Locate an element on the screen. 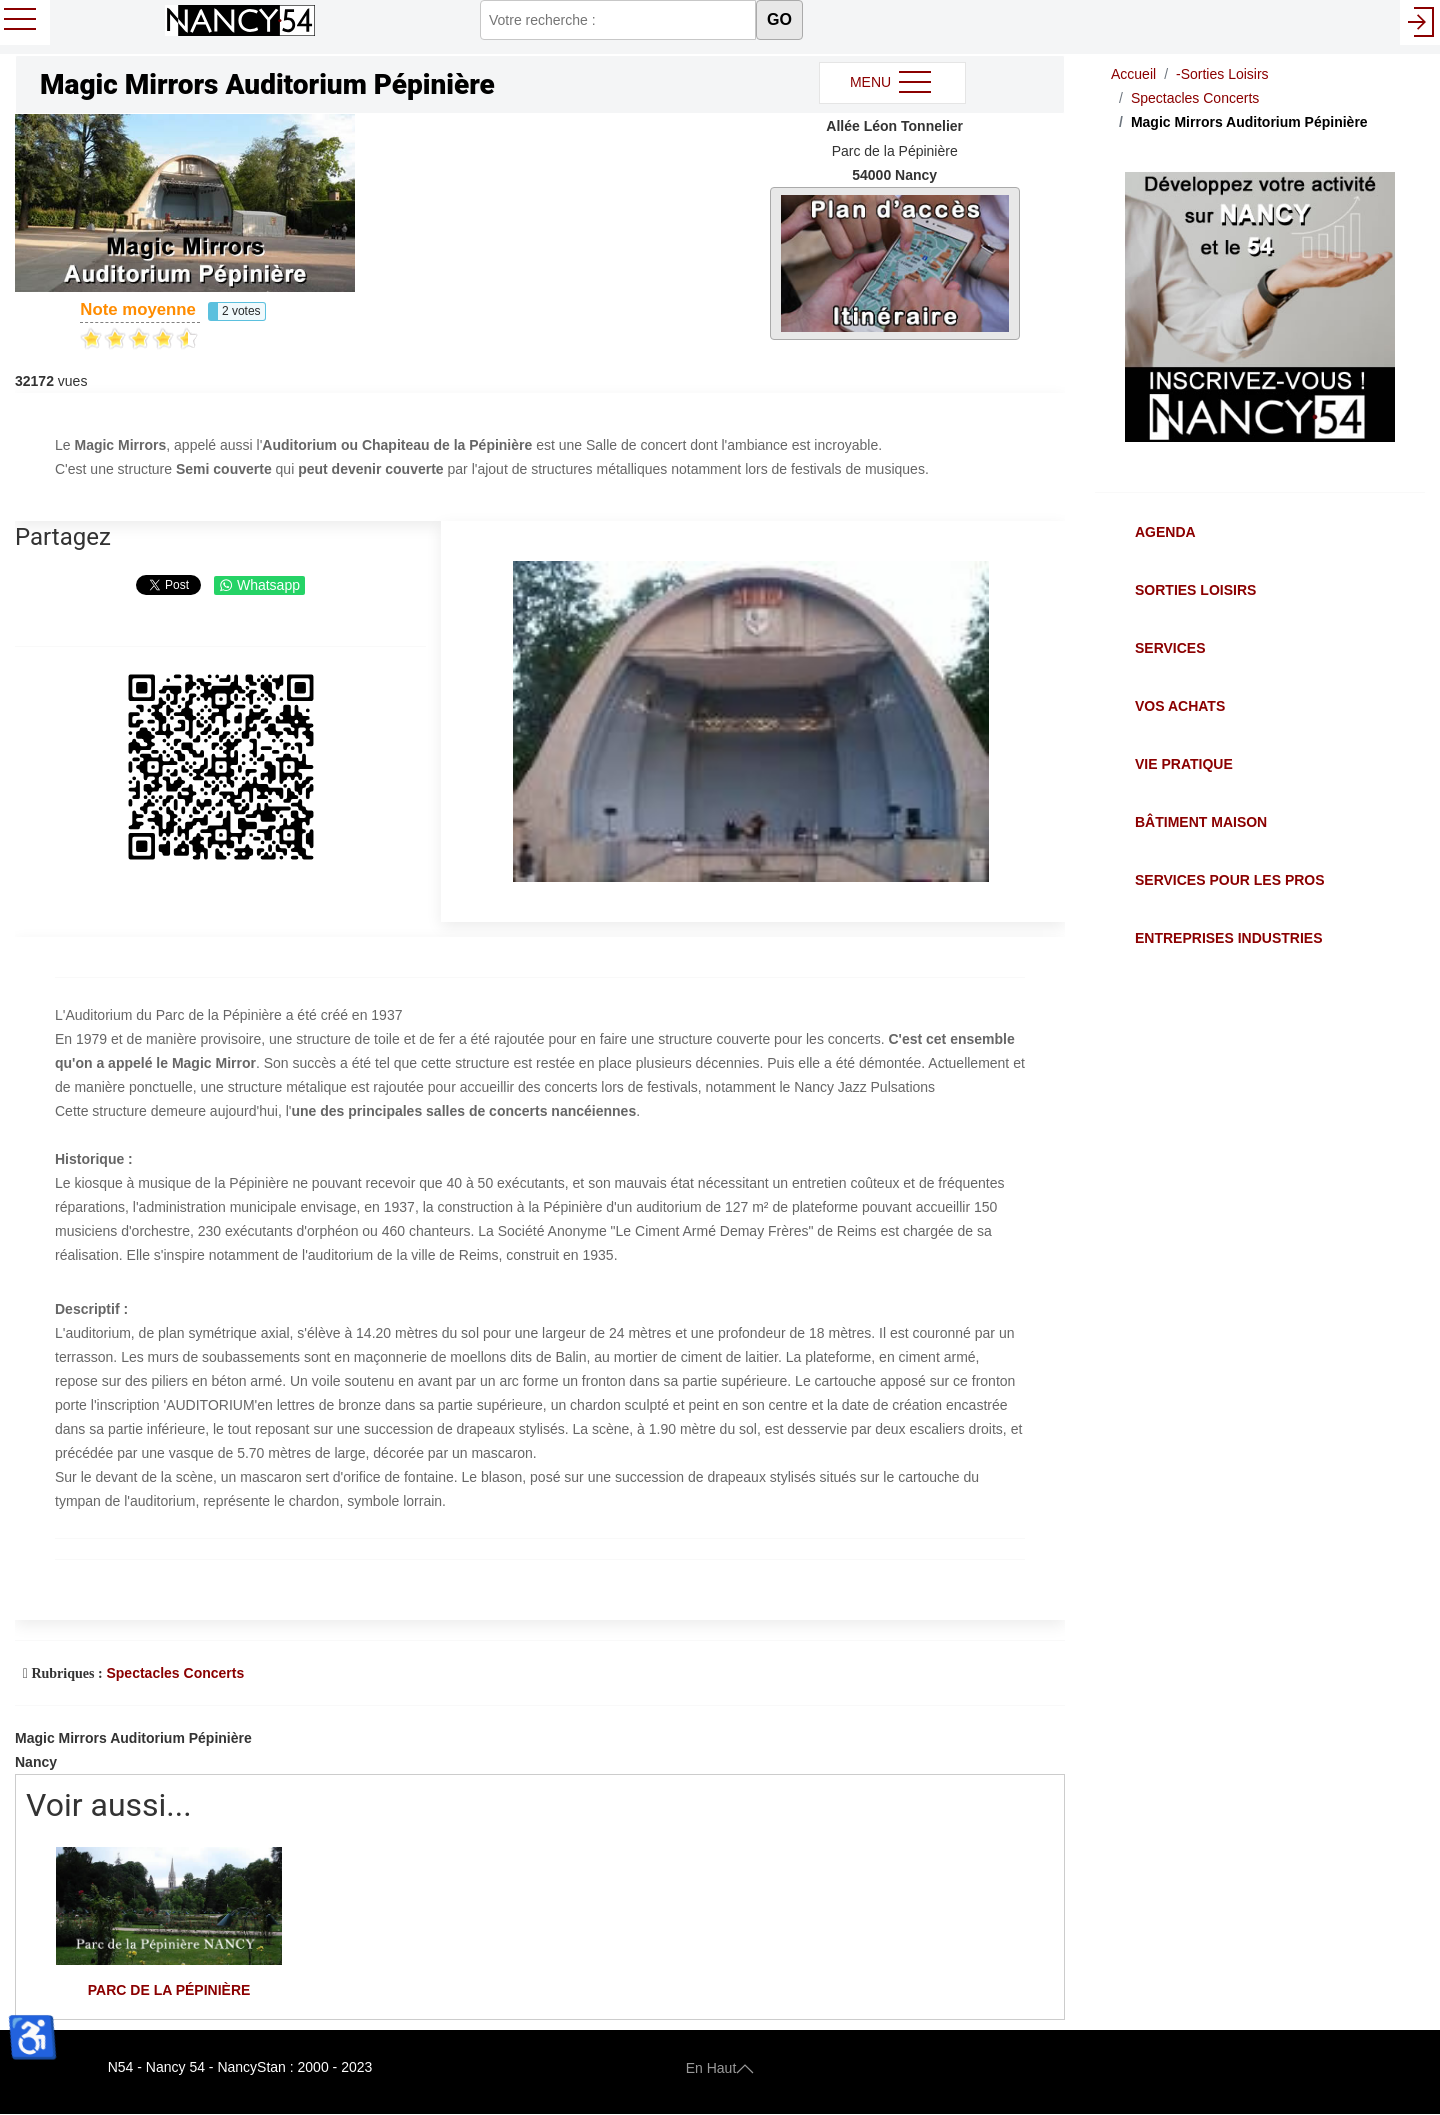 This screenshot has height=2115, width=1440. Services pour les Pros is located at coordinates (1230, 880).